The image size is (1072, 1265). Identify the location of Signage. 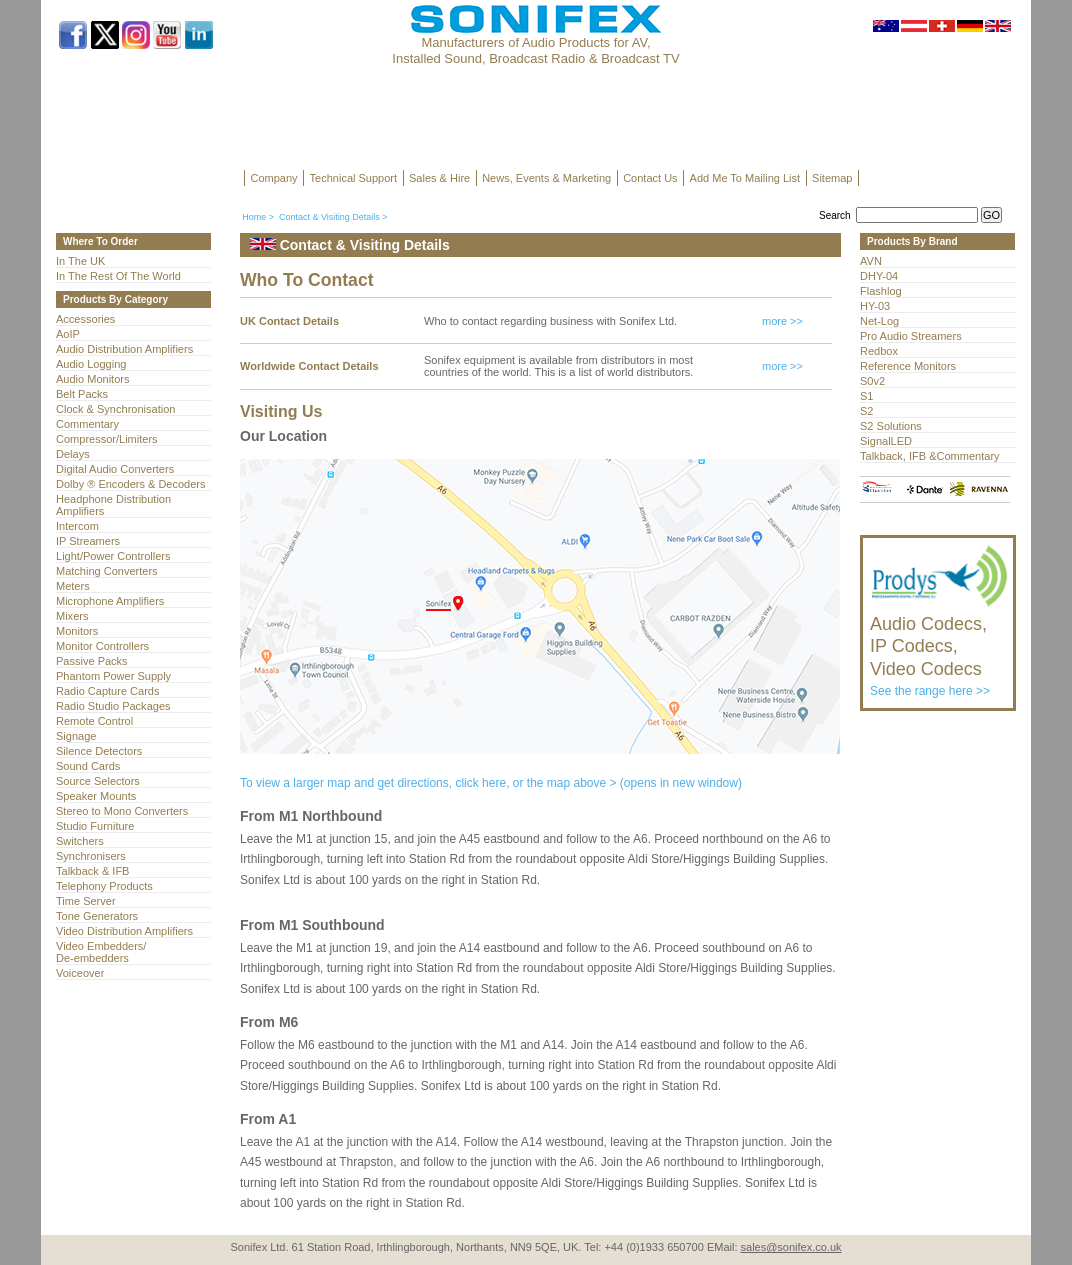
(76, 736).